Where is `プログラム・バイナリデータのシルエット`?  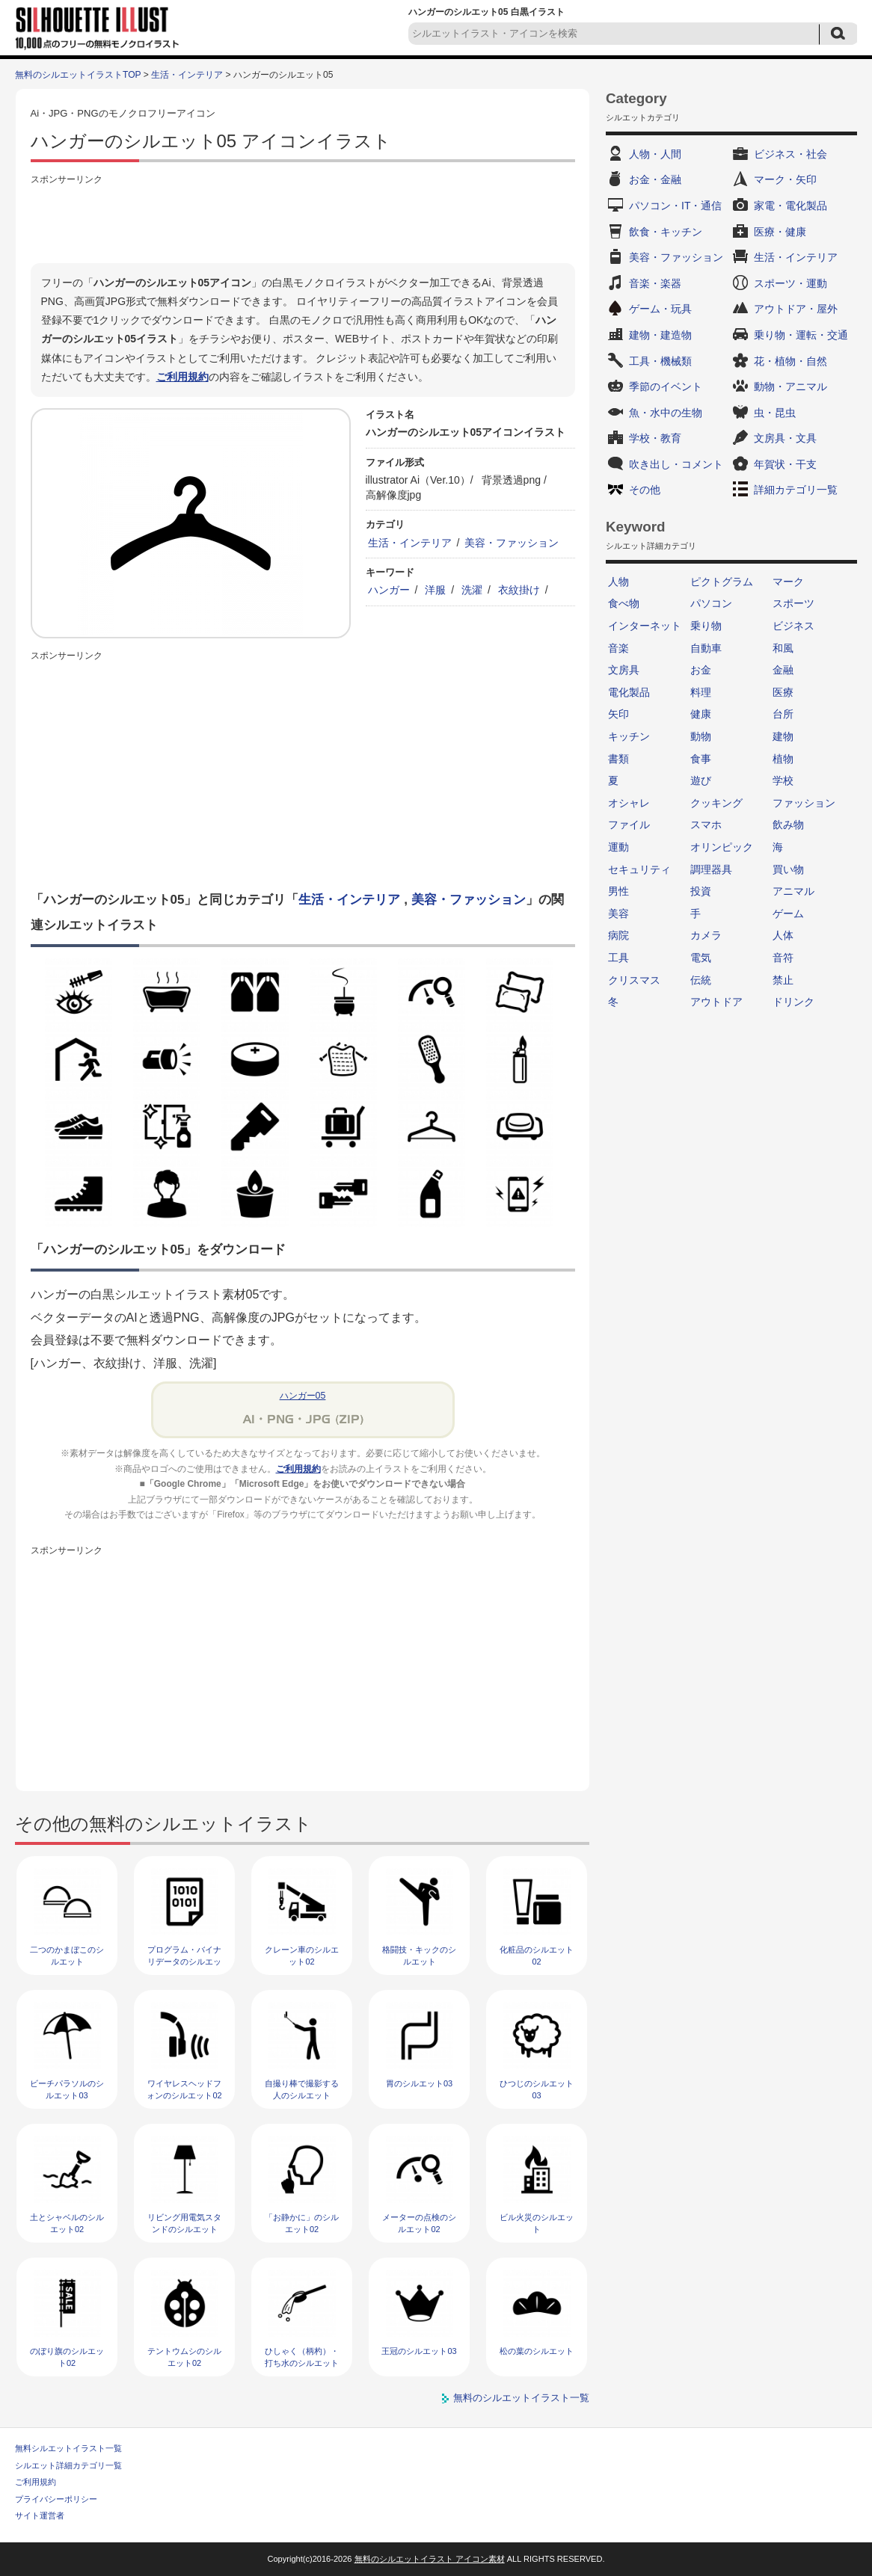
プログラム・バイナリデータのシルエット is located at coordinates (184, 1961).